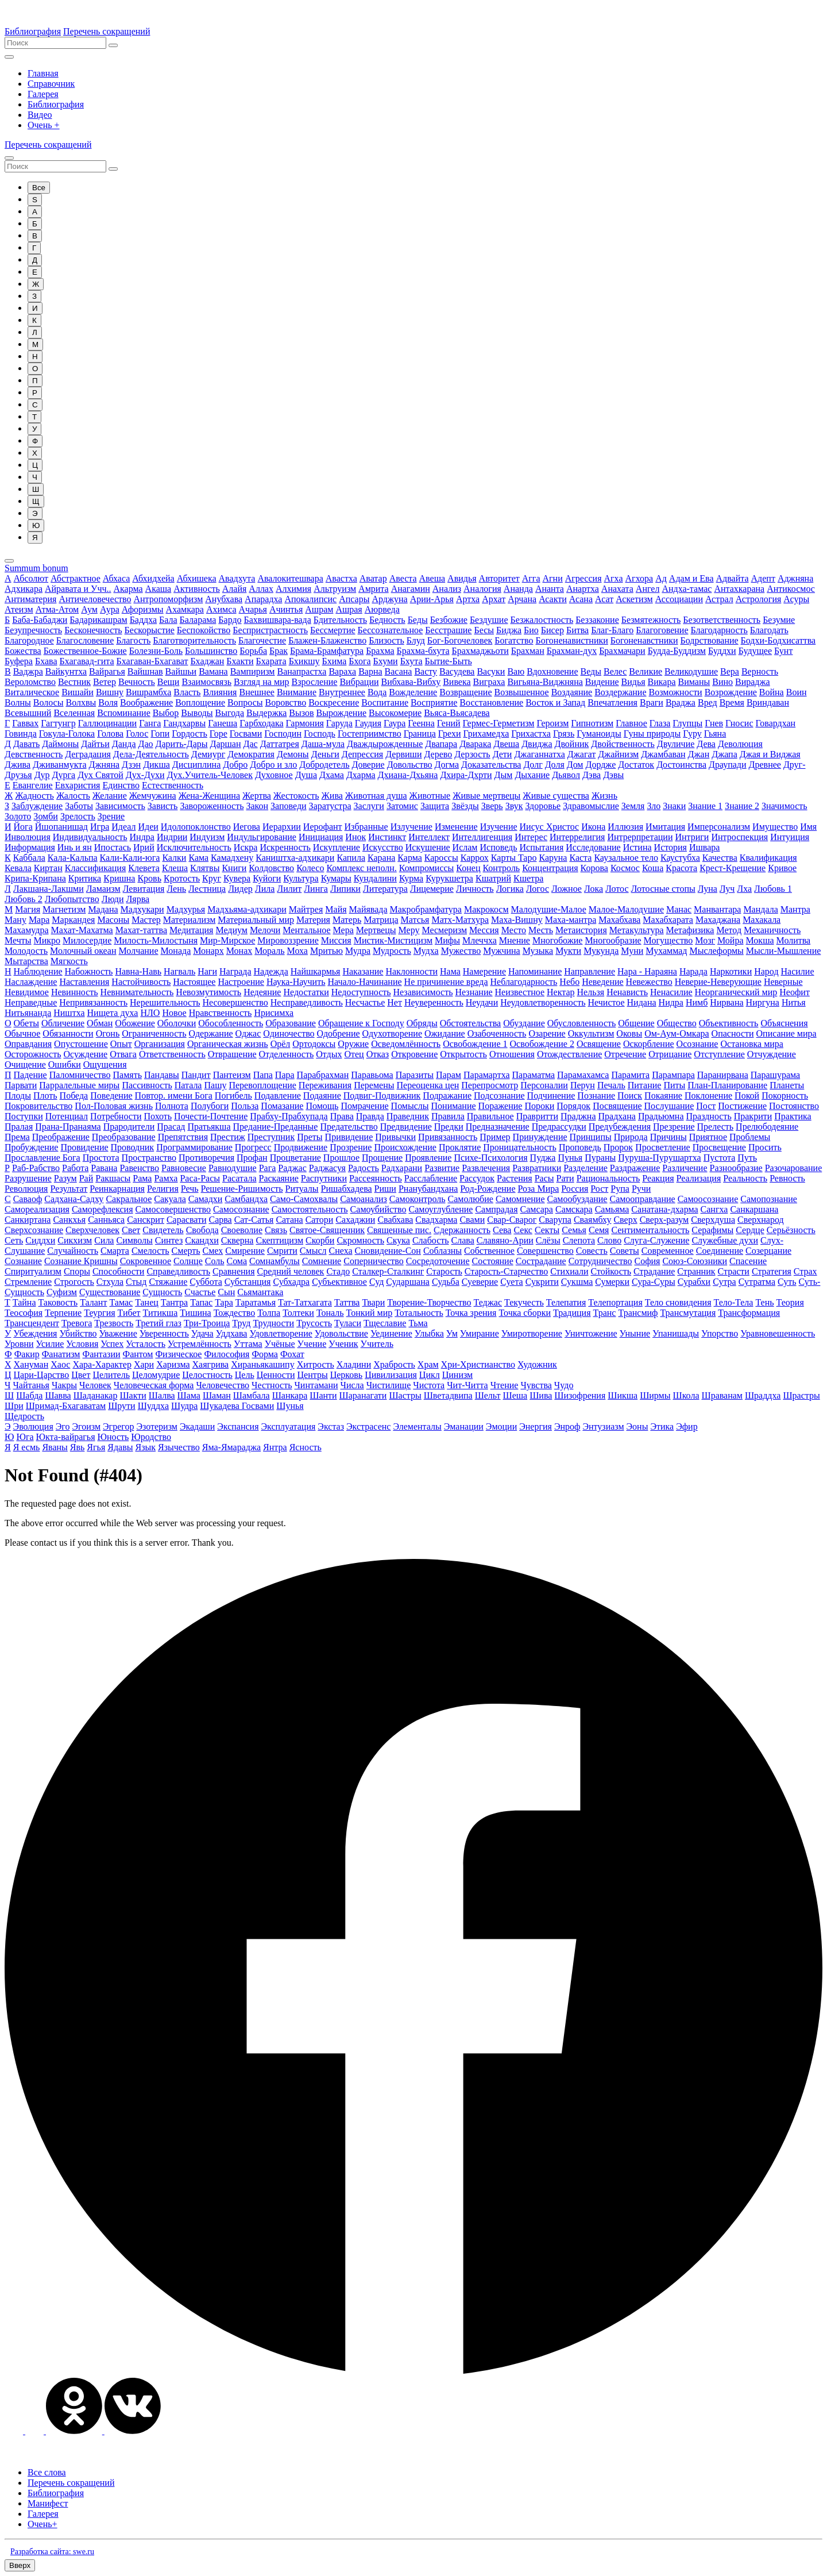  Describe the element at coordinates (579, 1395) in the screenshot. I see `Шизофрения` at that location.